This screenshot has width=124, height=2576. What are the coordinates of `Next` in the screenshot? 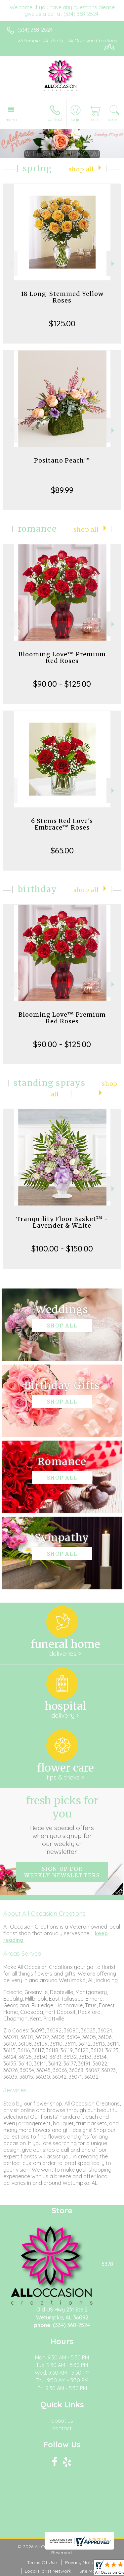 It's located at (113, 263).